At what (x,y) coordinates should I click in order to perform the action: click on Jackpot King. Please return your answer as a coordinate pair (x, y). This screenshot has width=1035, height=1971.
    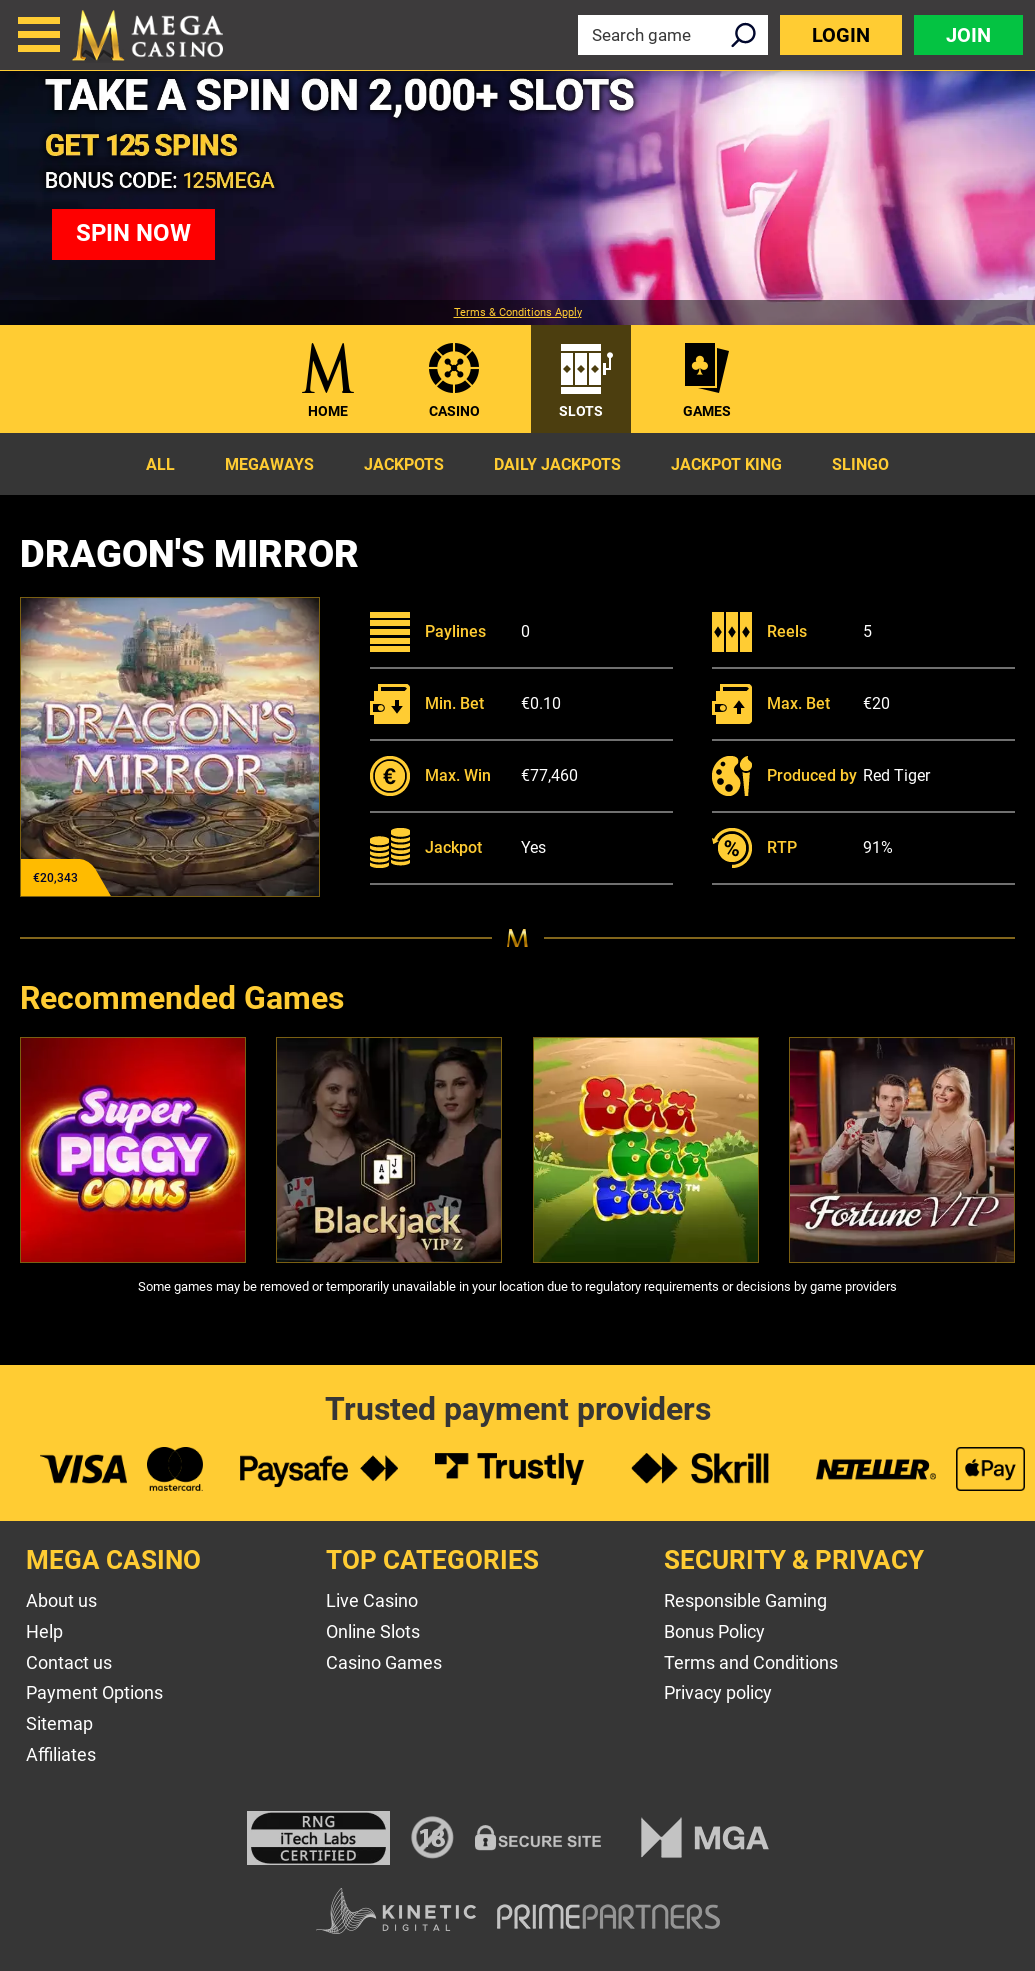
    Looking at the image, I should click on (726, 464).